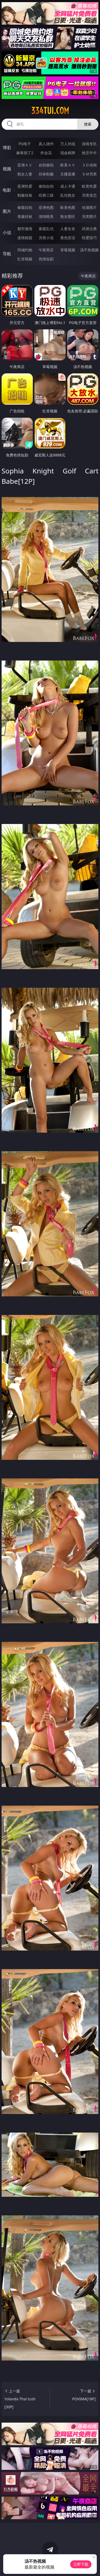  What do you see at coordinates (46, 258) in the screenshot?
I see `色情短剧` at bounding box center [46, 258].